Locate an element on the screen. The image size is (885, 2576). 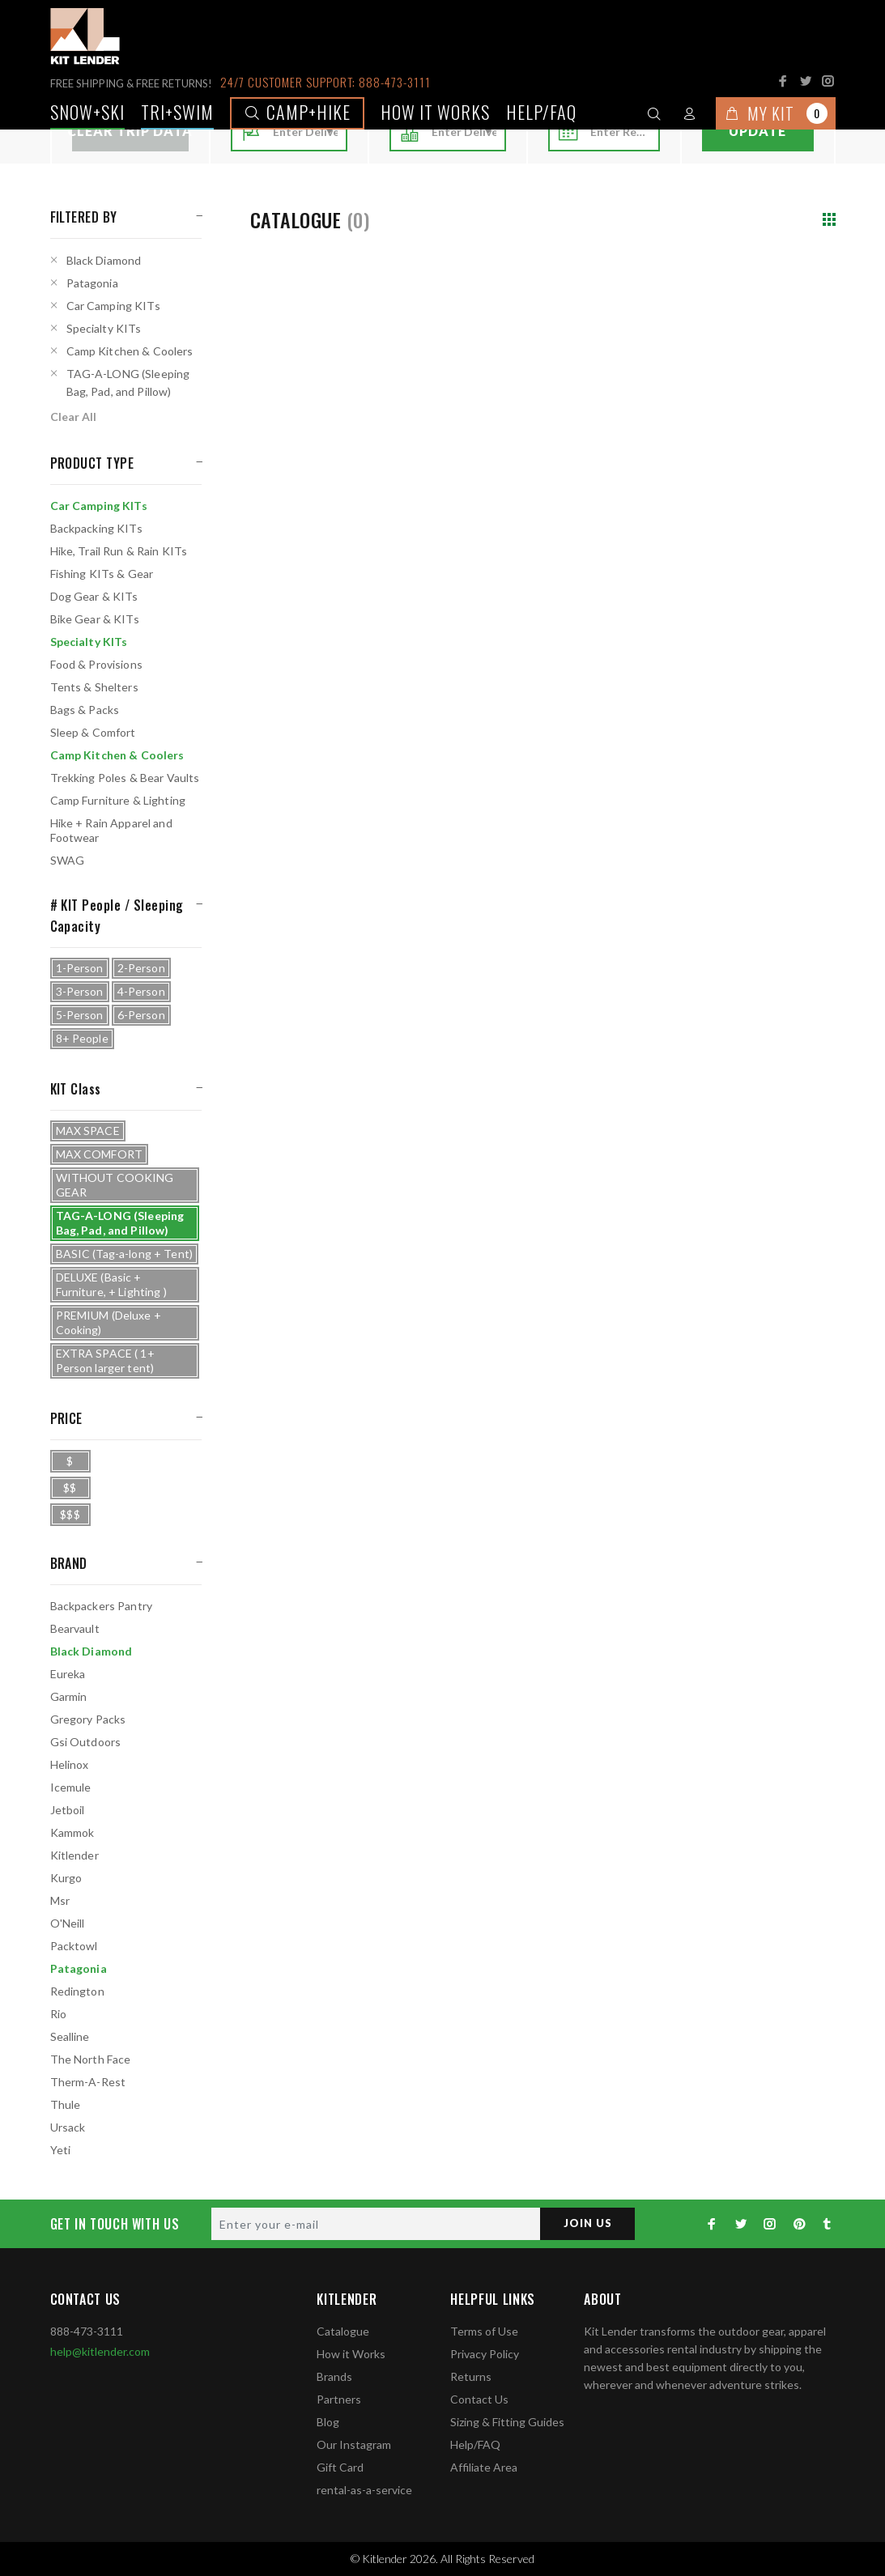
SWAG is located at coordinates (67, 860).